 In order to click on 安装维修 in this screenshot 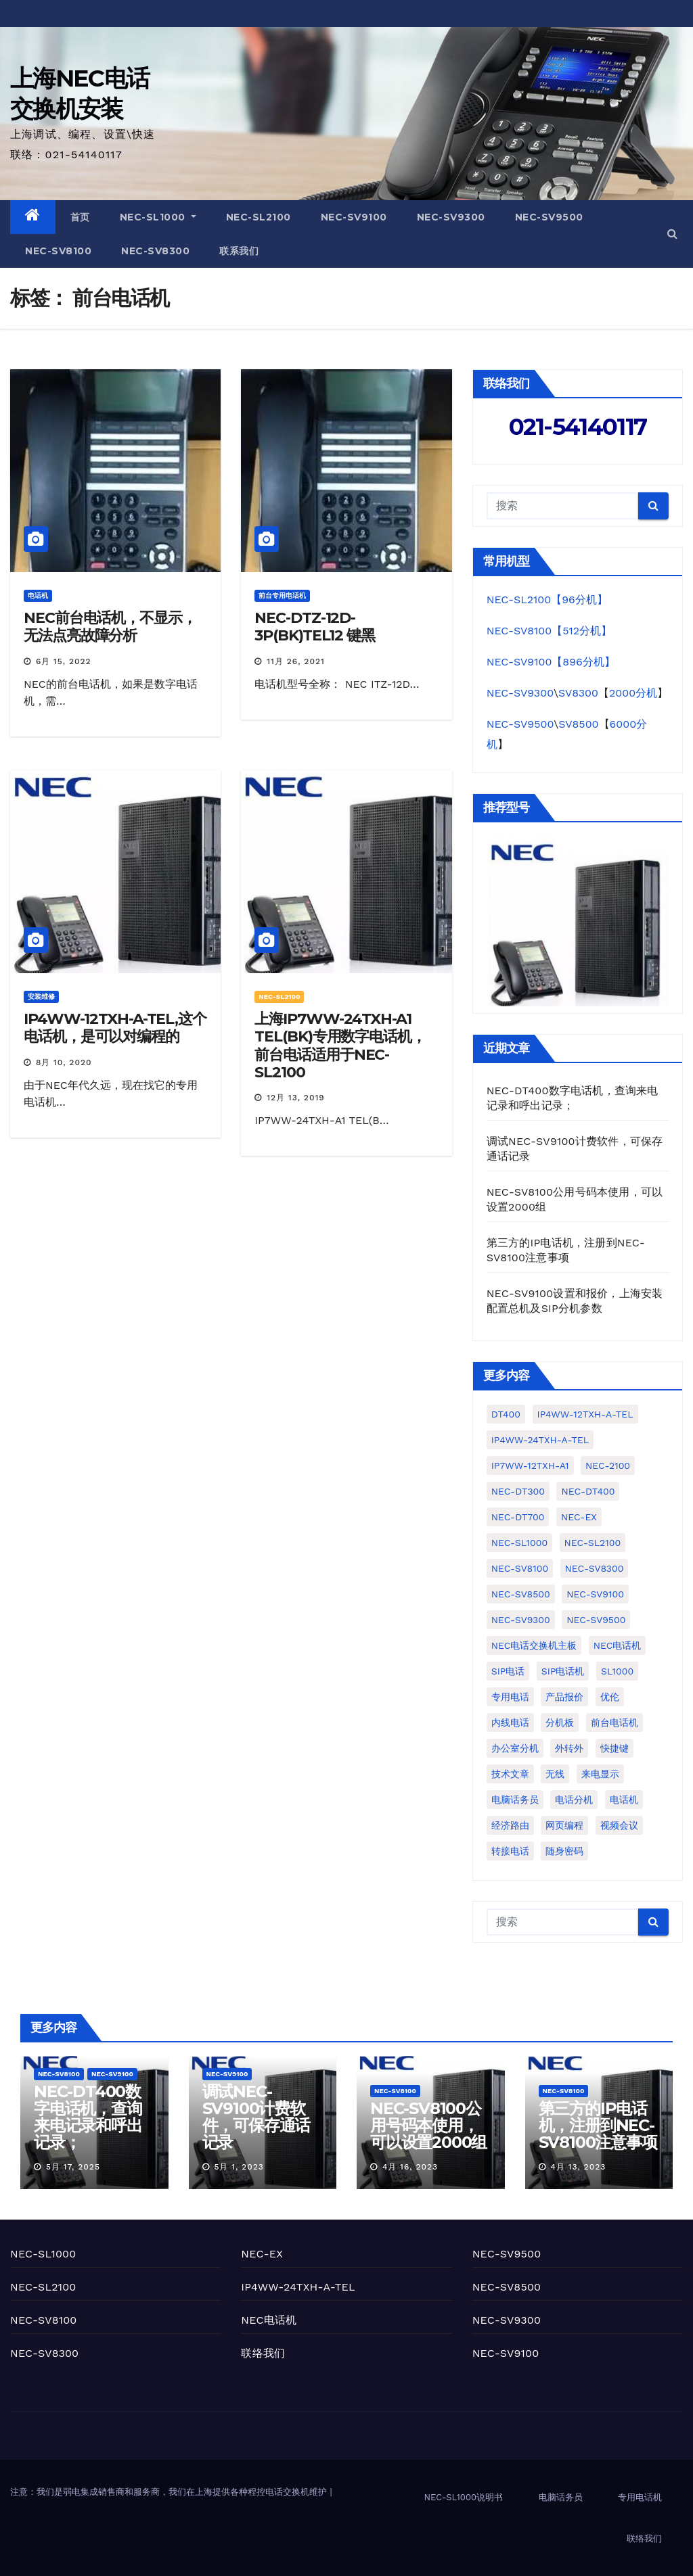, I will do `click(41, 996)`.